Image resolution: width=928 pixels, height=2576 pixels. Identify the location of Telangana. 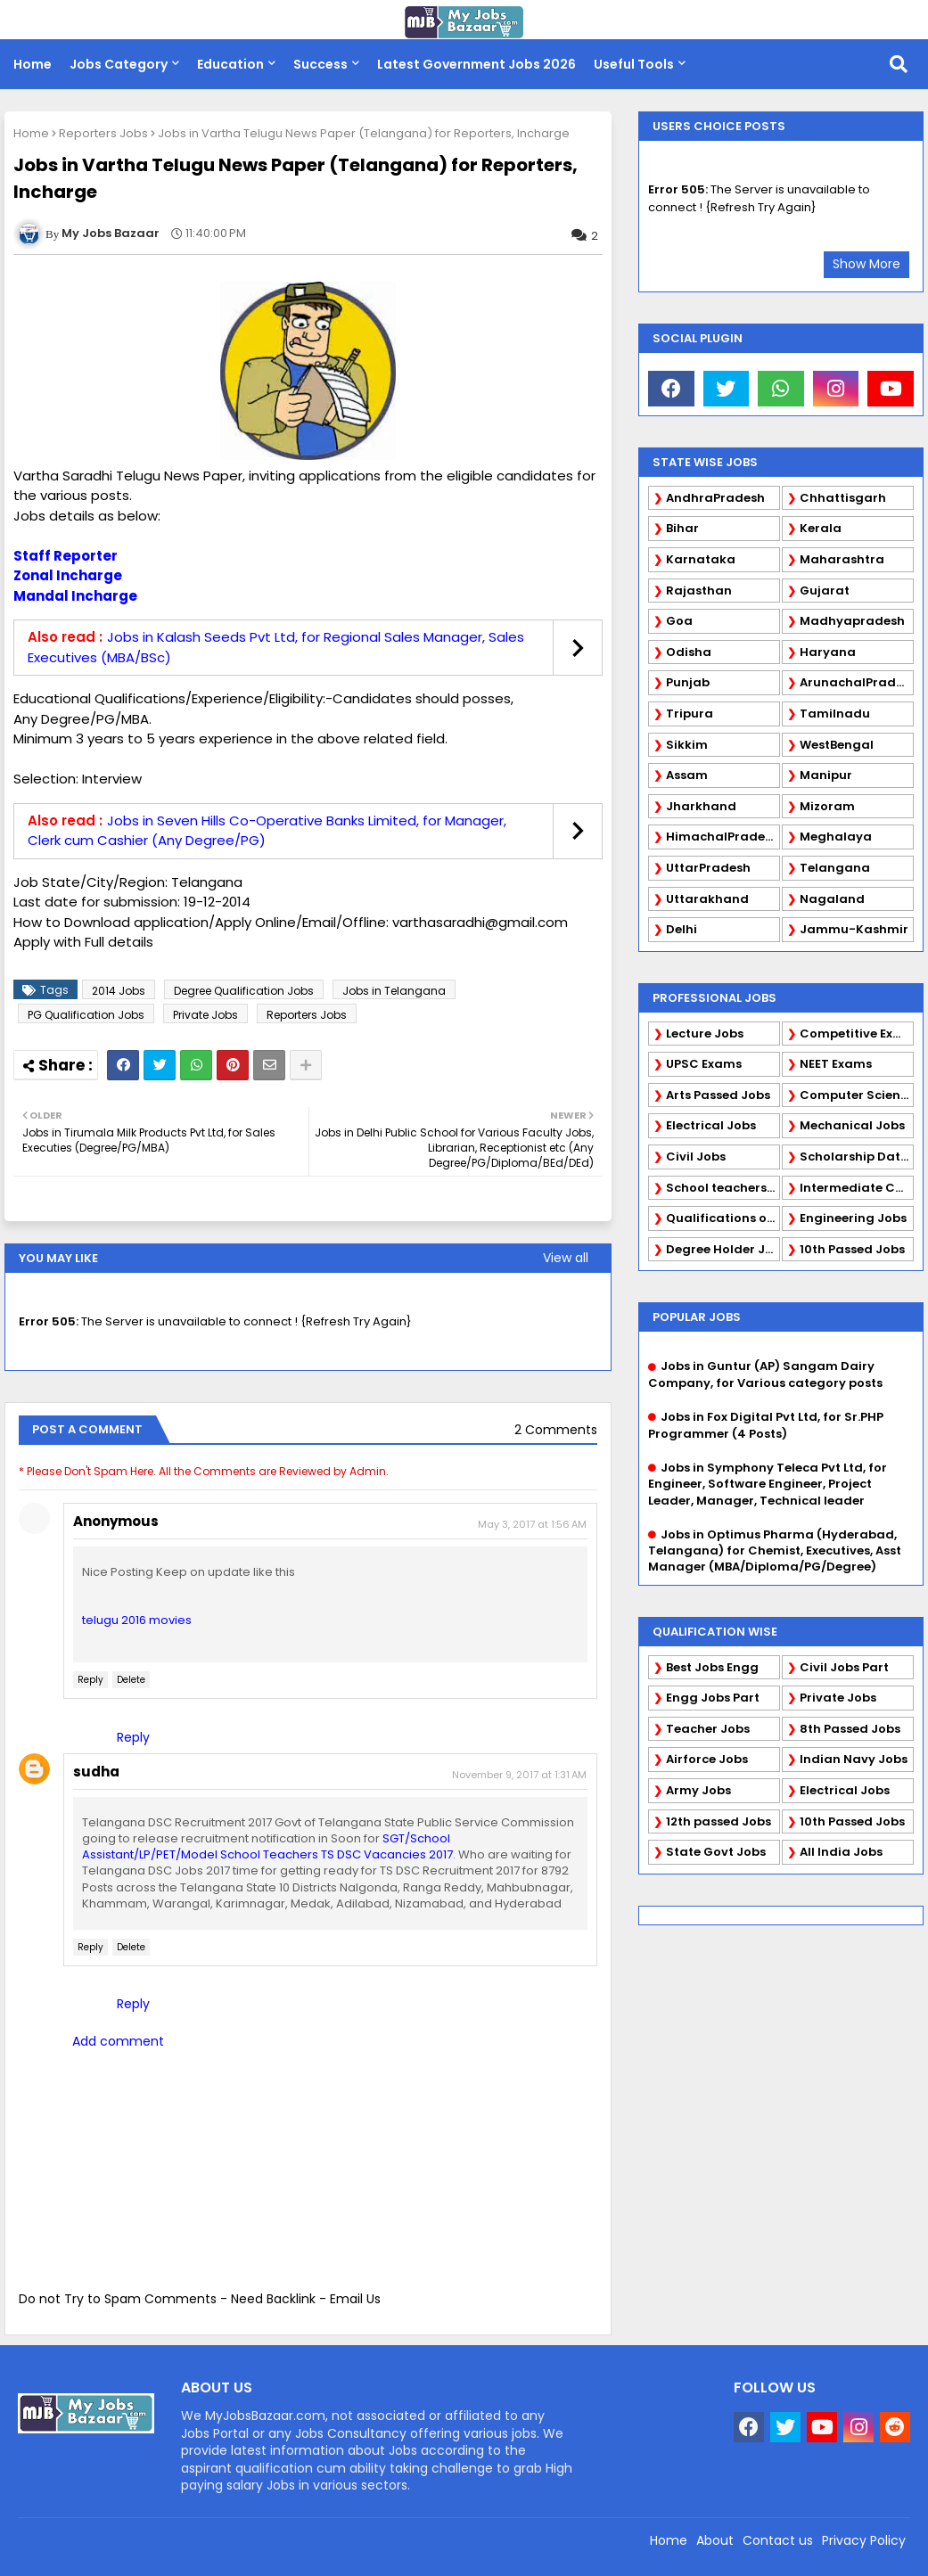
(835, 867).